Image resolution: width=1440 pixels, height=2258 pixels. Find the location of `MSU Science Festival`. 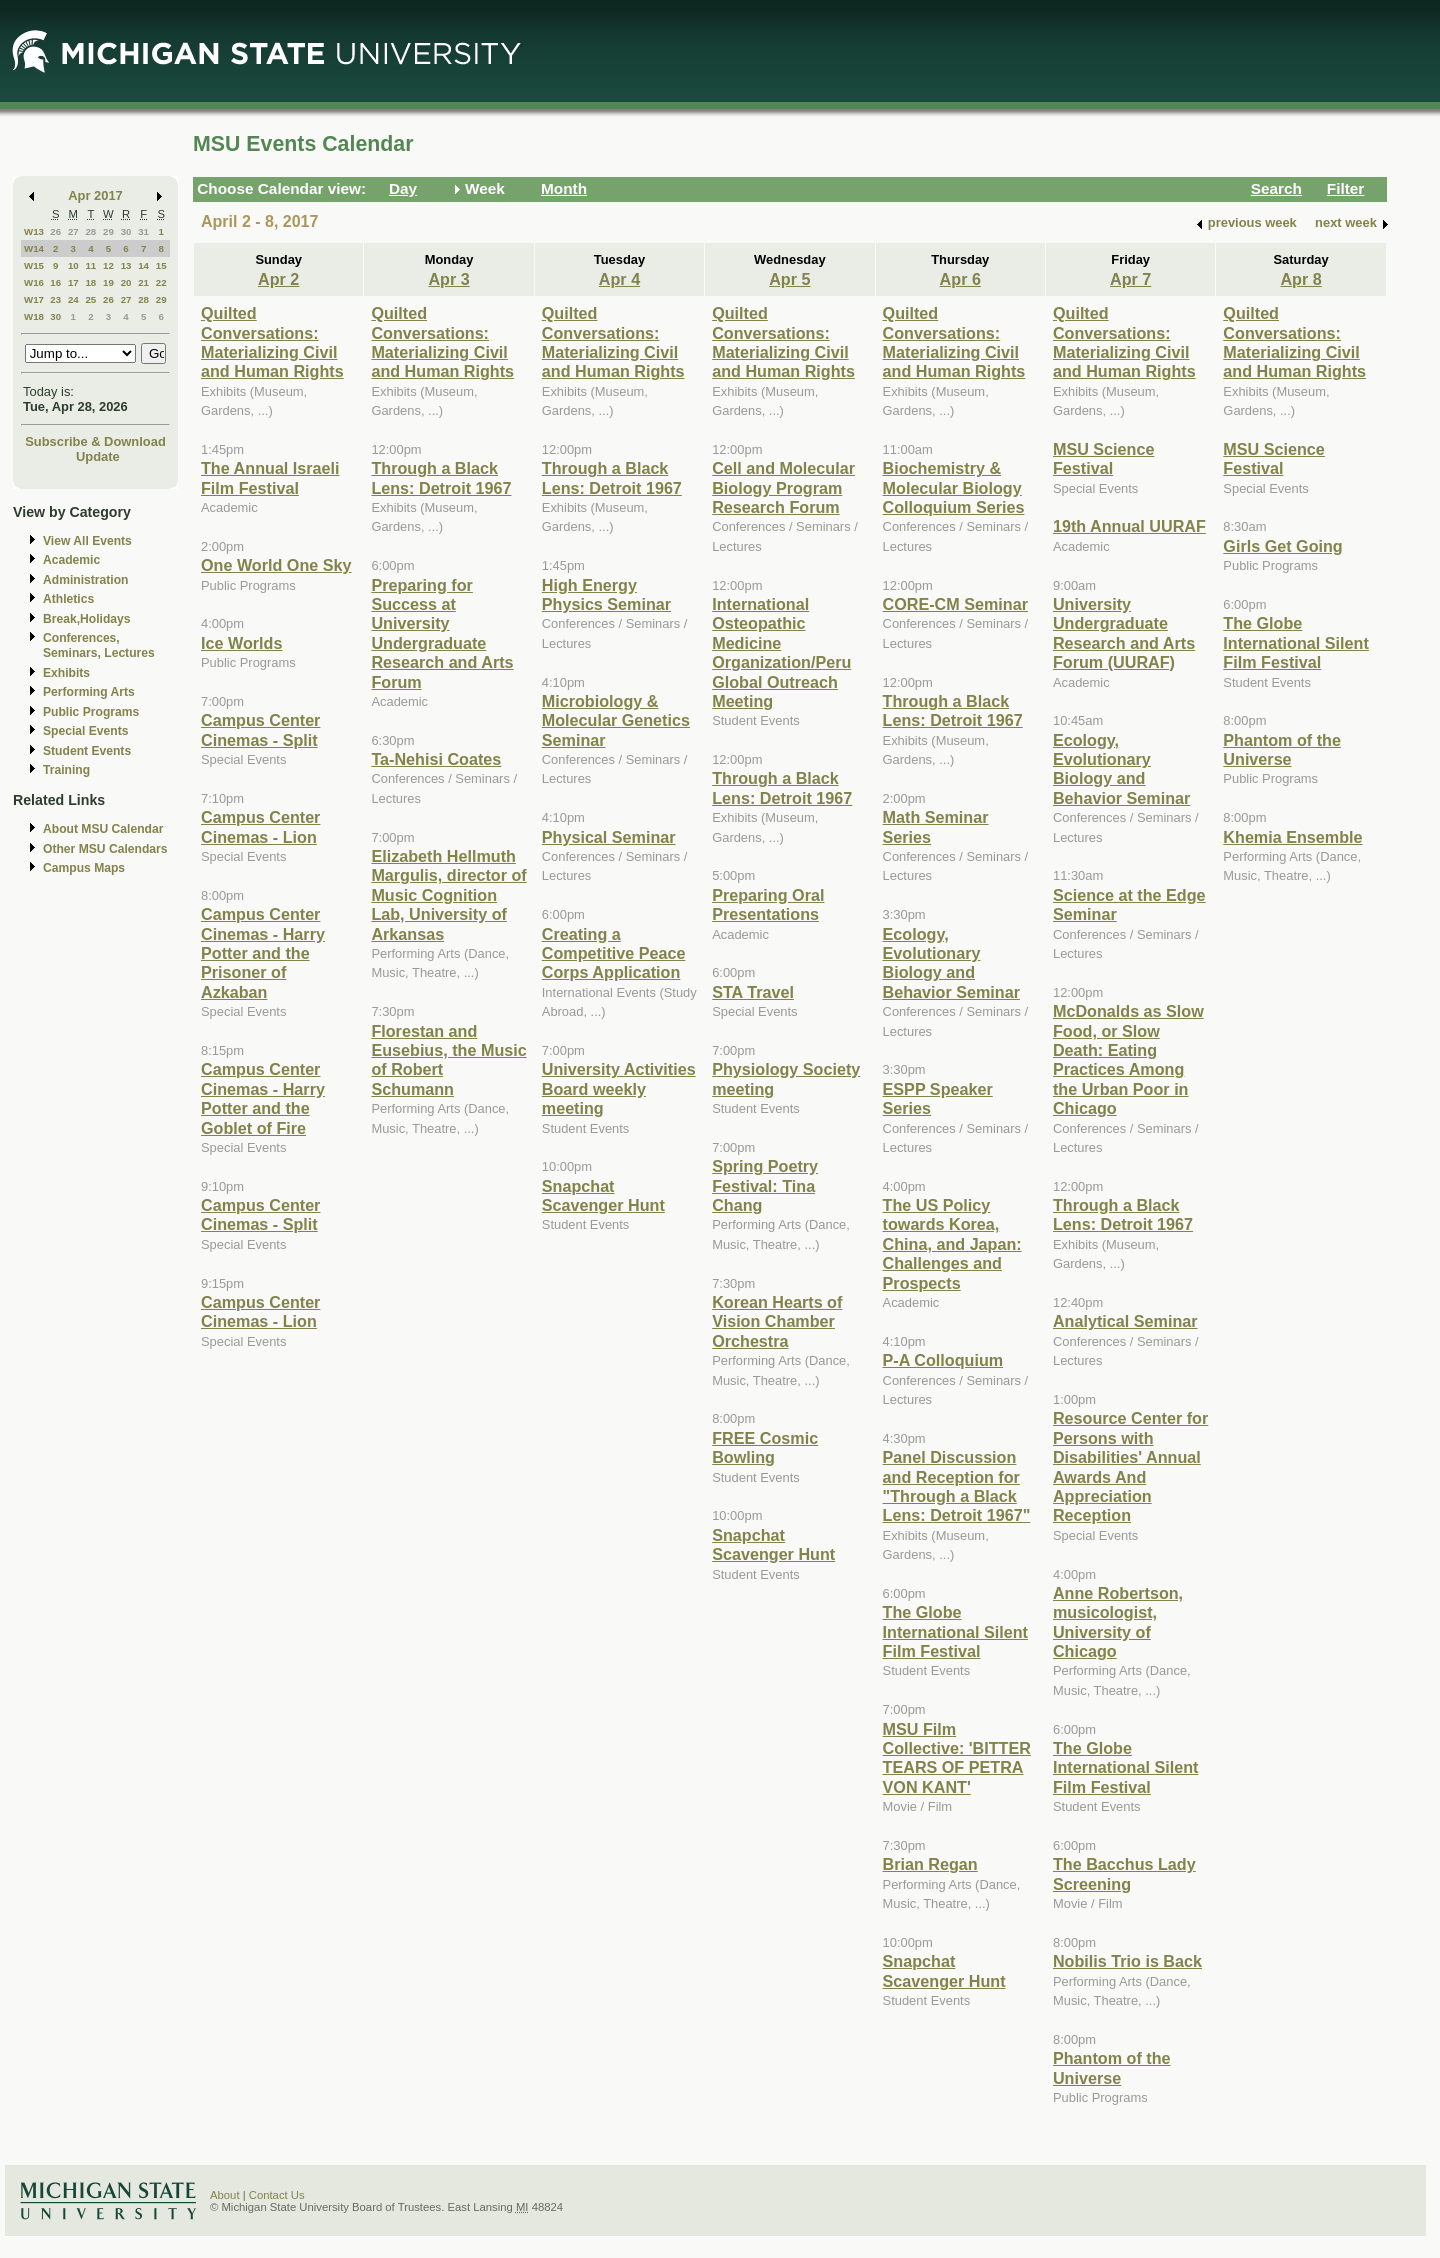

MSU Science Festival is located at coordinates (1103, 458).